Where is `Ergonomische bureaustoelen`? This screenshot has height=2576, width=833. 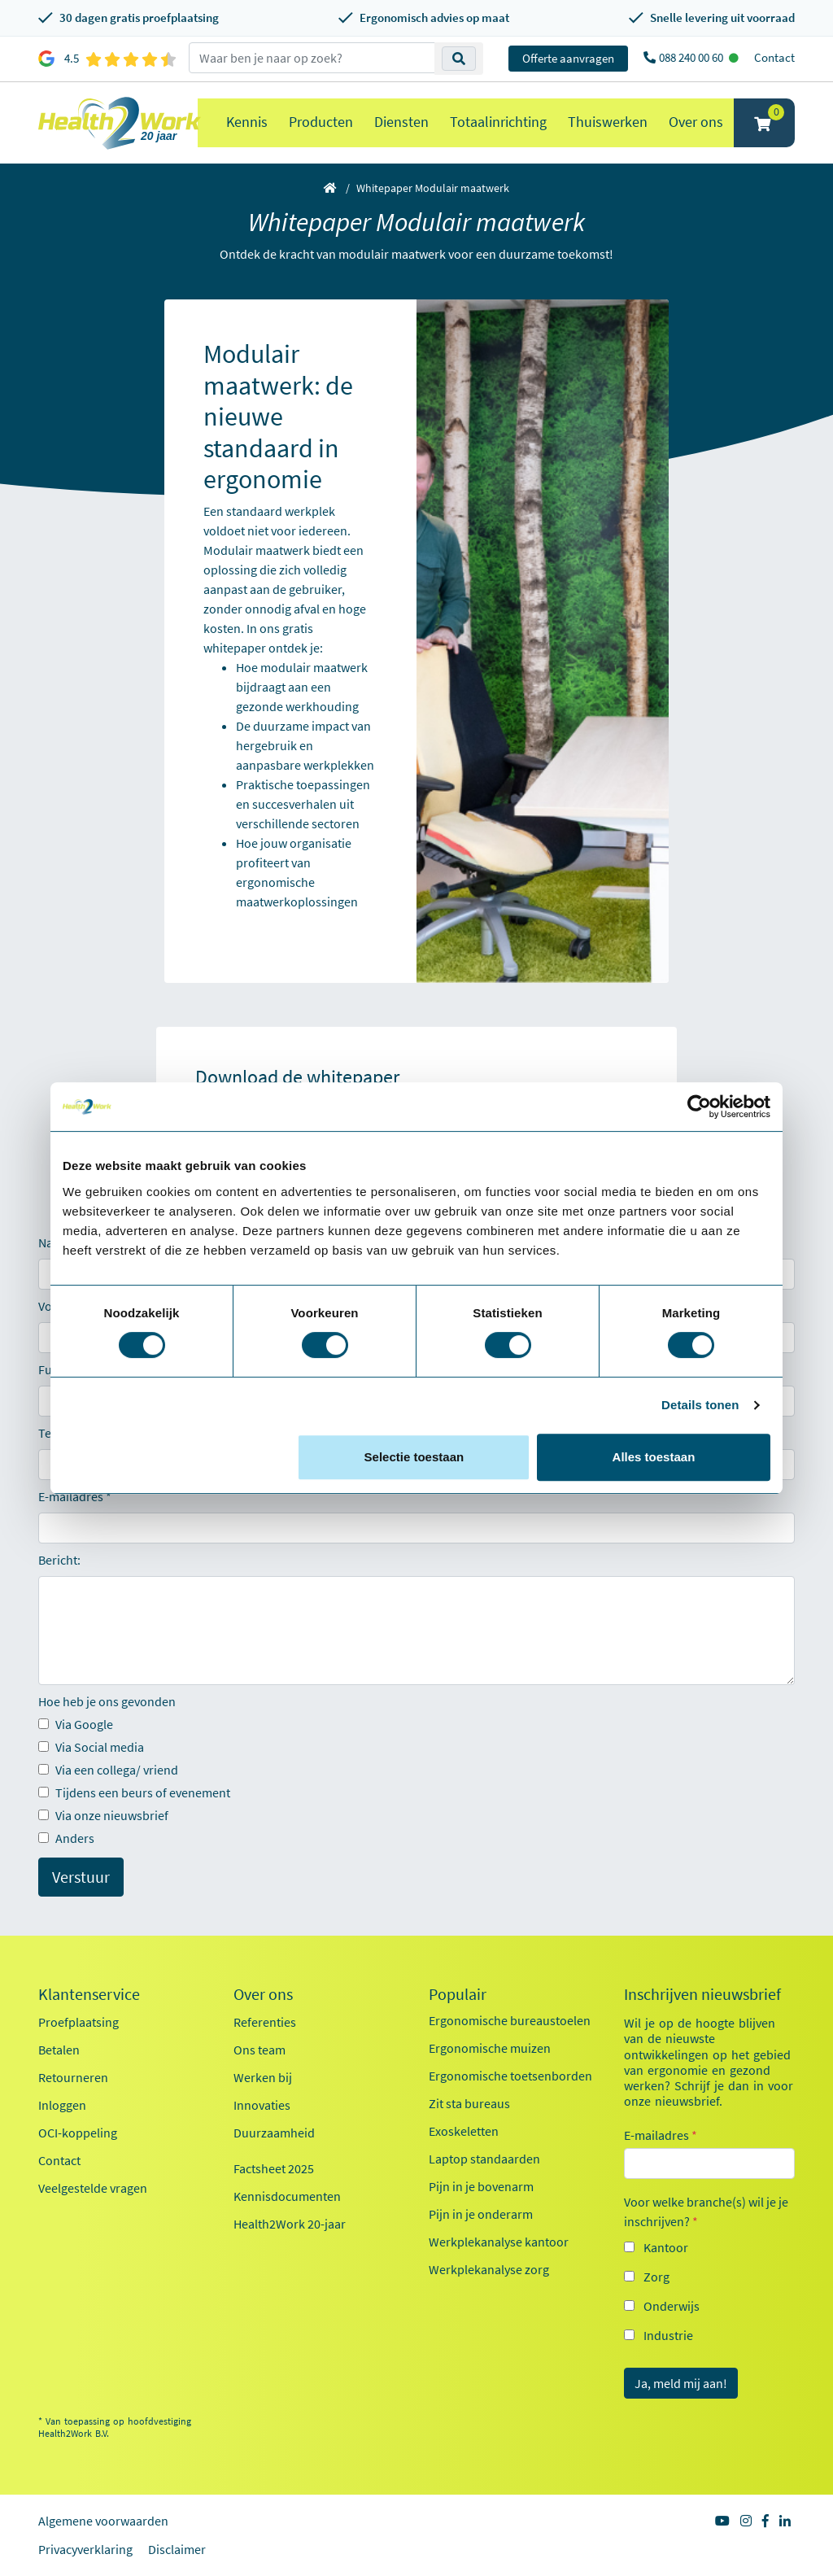
Ergonomische bureaustoelen is located at coordinates (510, 2020).